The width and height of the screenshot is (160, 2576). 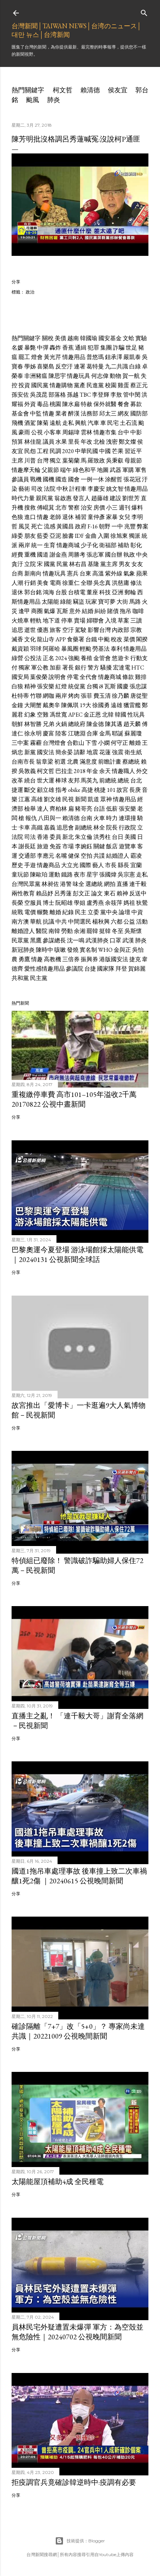 What do you see at coordinates (136, 404) in the screenshot?
I see `募款` at bounding box center [136, 404].